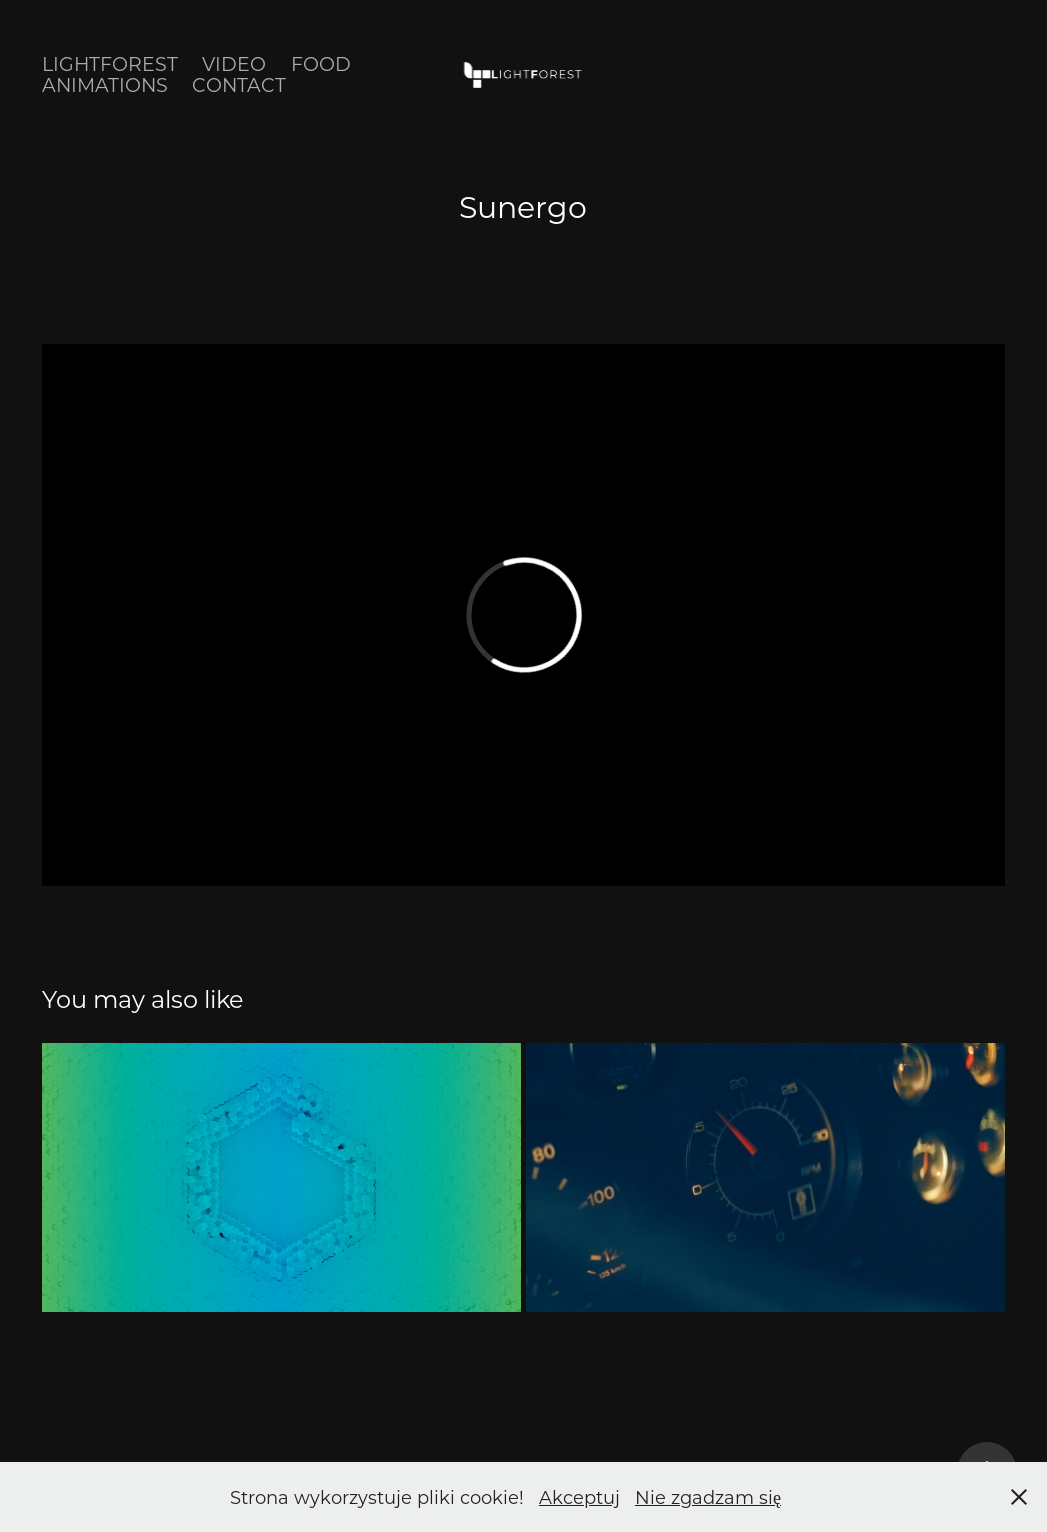 Image resolution: width=1047 pixels, height=1532 pixels. Describe the element at coordinates (708, 1497) in the screenshot. I see `Nie zgadzam się` at that location.